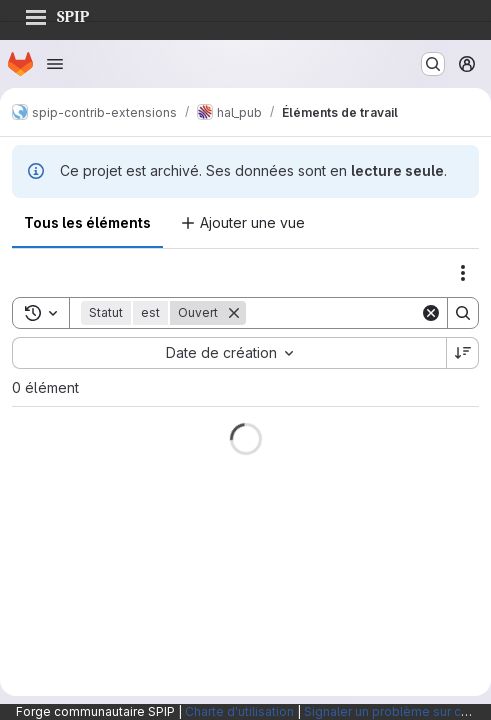  What do you see at coordinates (239, 711) in the screenshot?
I see `Charte d'utilisation` at bounding box center [239, 711].